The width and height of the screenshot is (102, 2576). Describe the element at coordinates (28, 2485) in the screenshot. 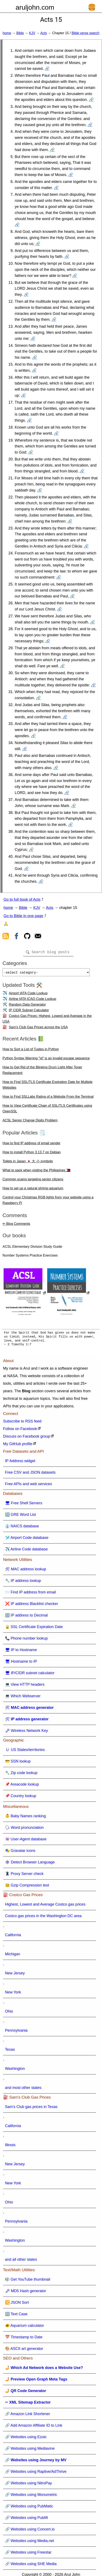

I see `🔗 Websites using NitroPay` at that location.